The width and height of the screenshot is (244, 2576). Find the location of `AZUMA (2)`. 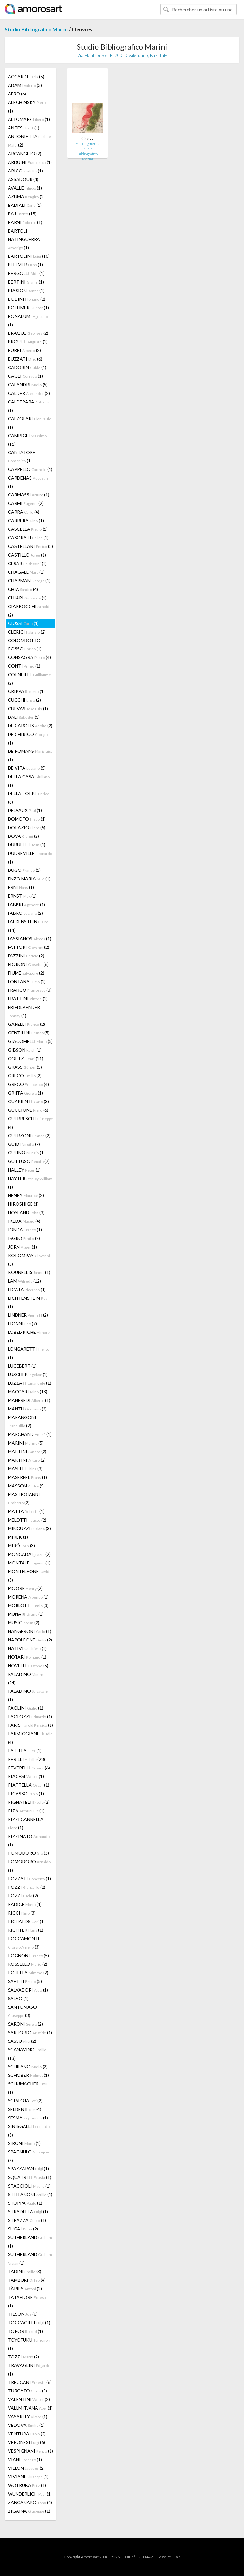

AZUMA (2) is located at coordinates (26, 196).